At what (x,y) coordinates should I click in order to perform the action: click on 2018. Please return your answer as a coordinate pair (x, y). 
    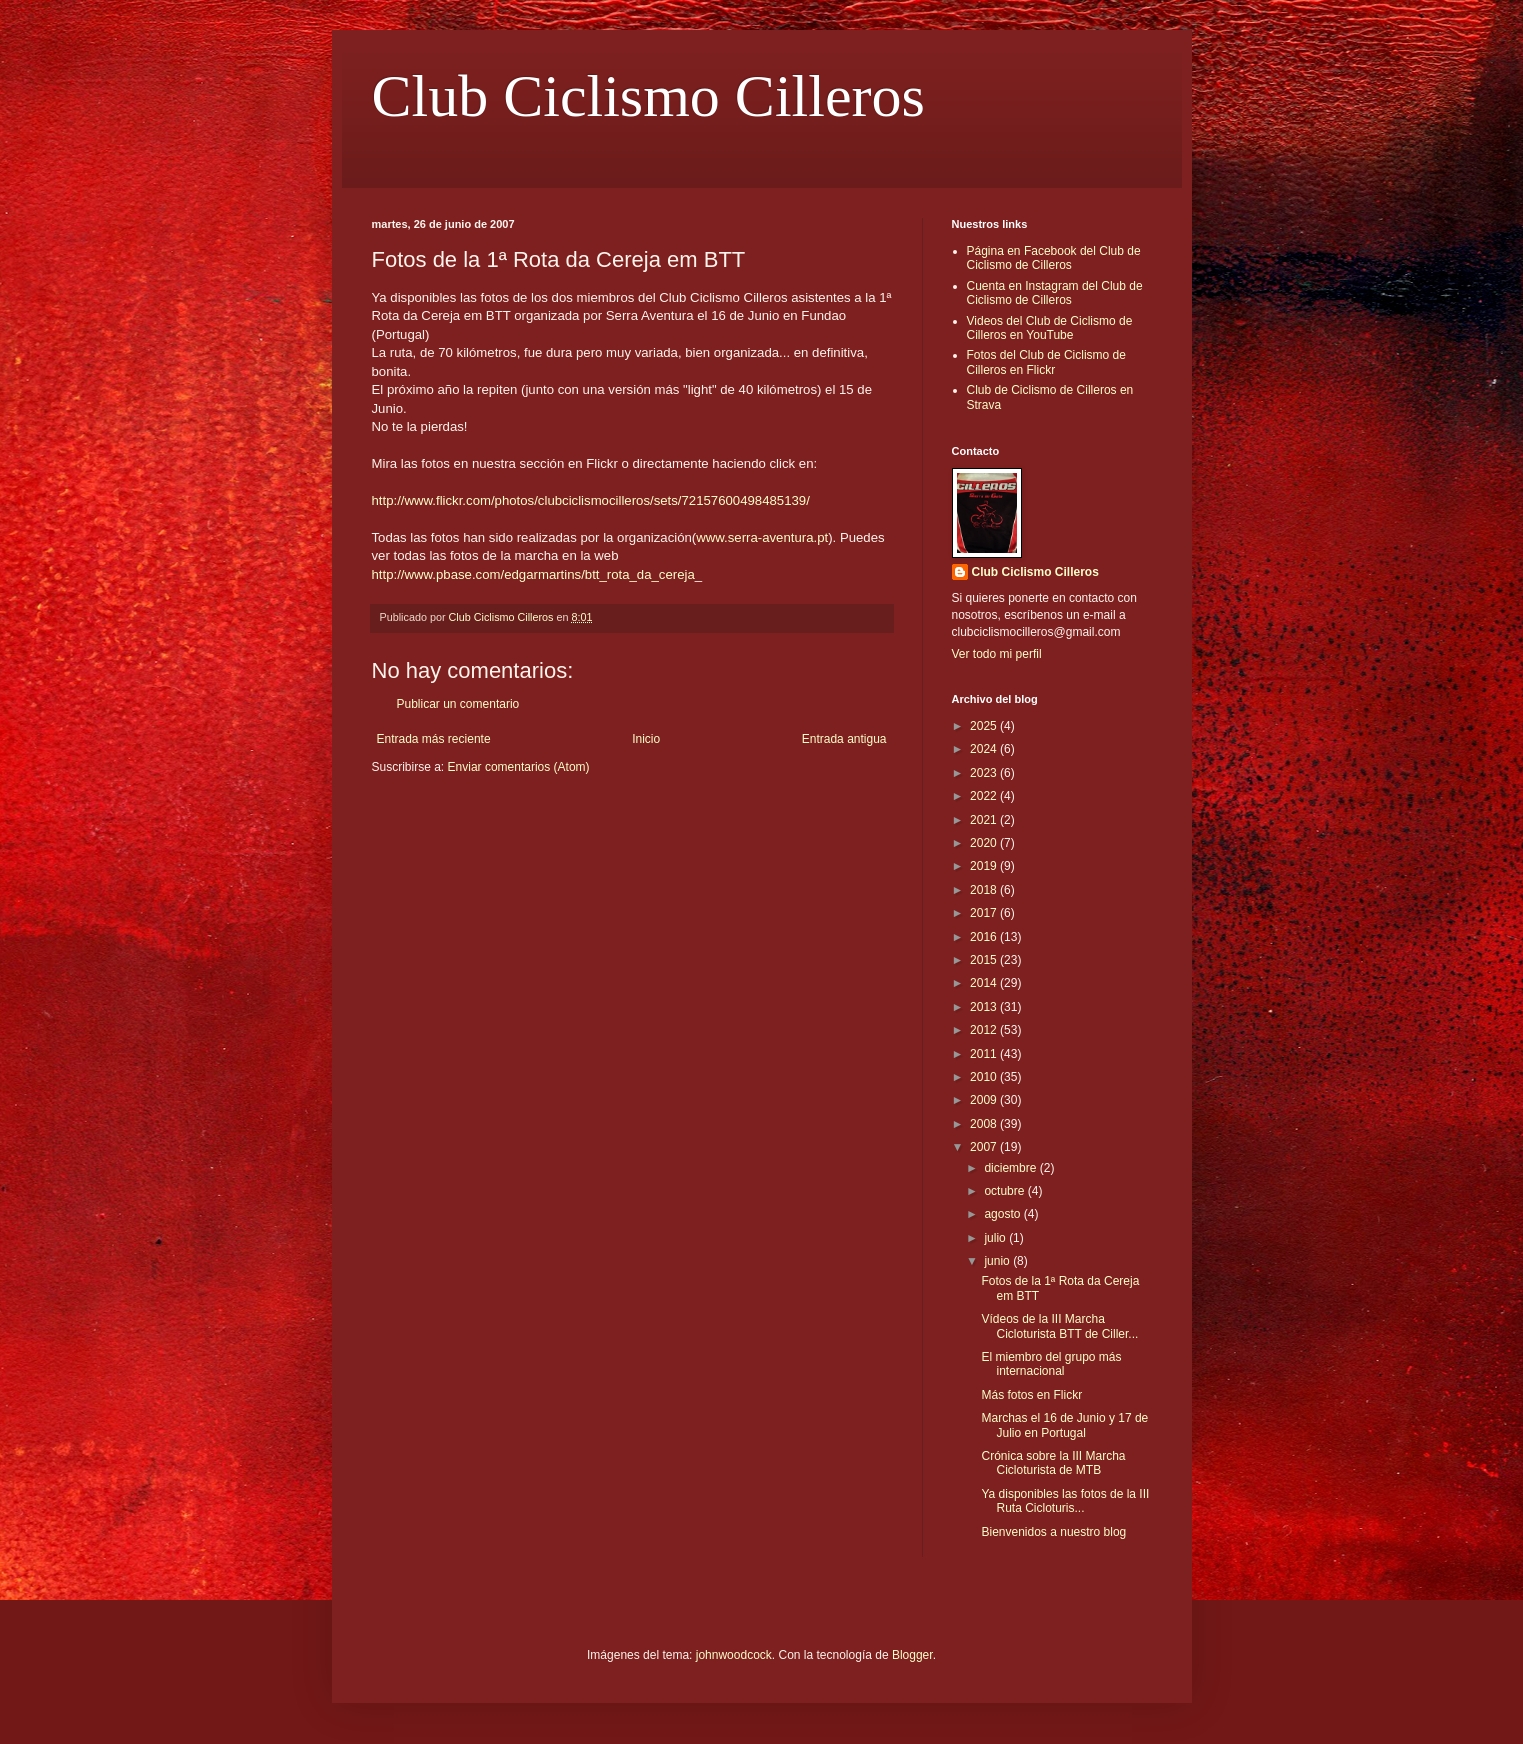
    Looking at the image, I should click on (985, 890).